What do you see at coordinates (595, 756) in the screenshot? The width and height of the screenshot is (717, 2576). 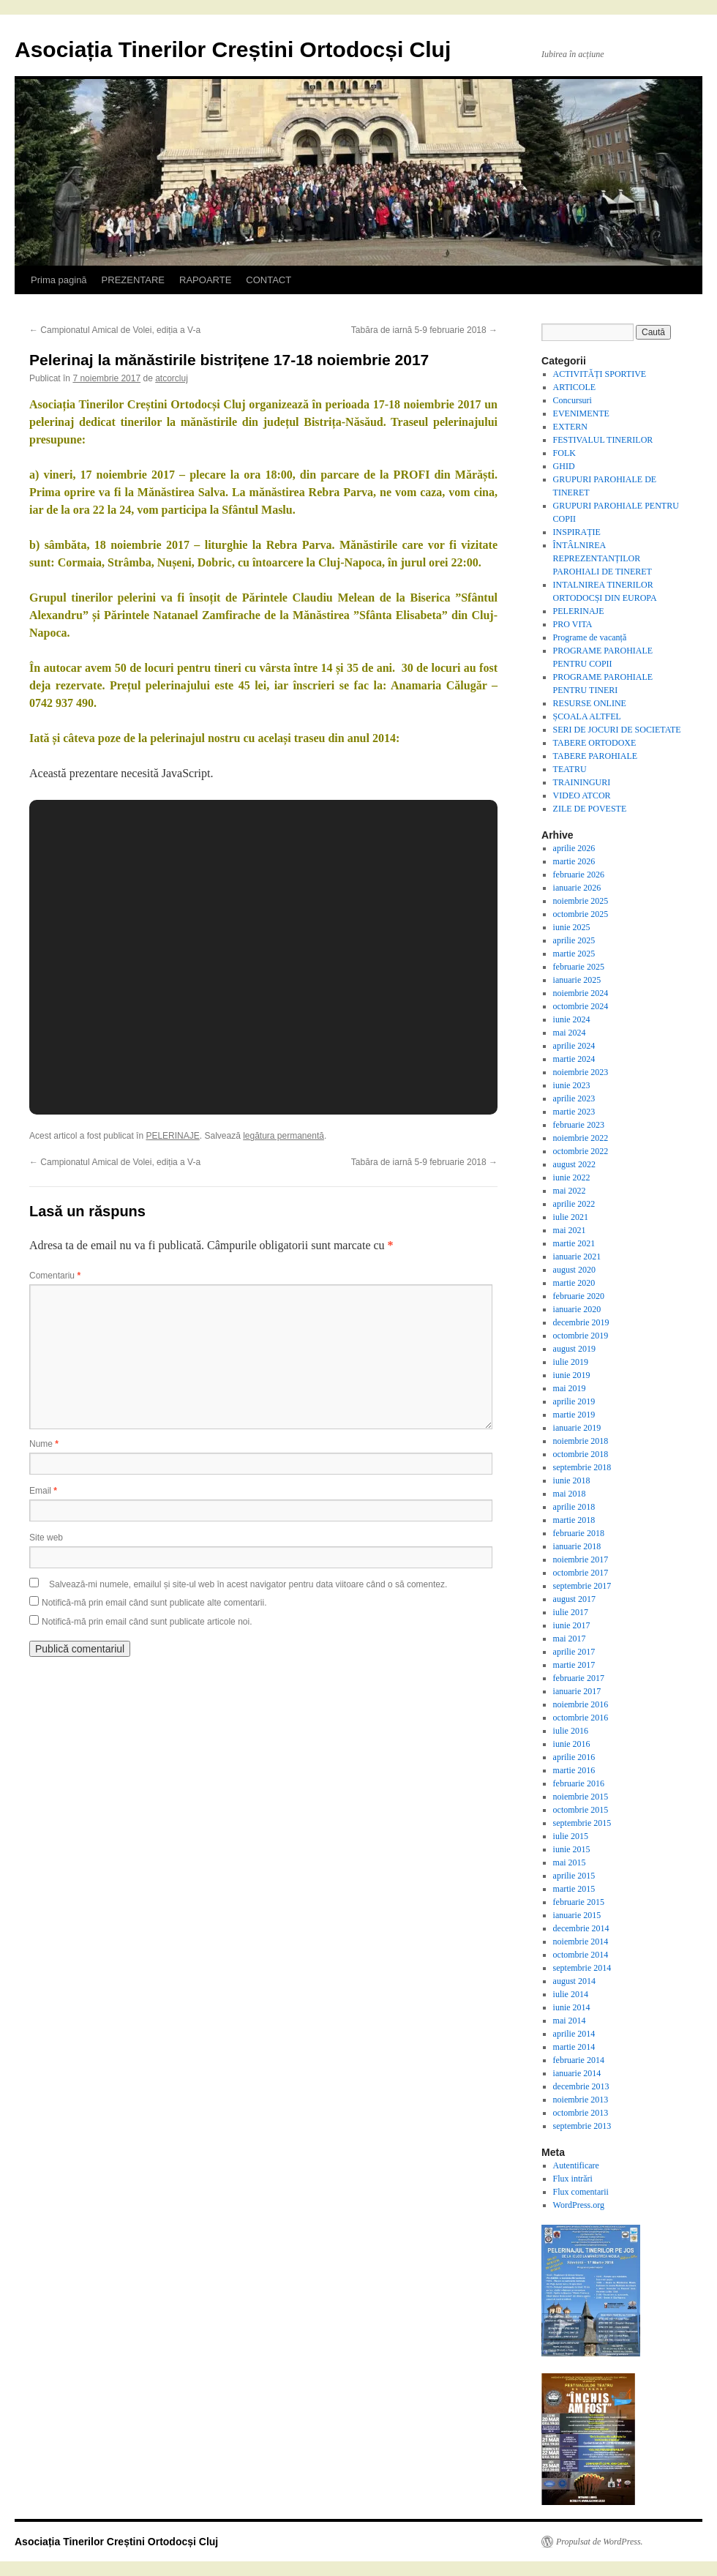 I see `TABERE PAROHIALE` at bounding box center [595, 756].